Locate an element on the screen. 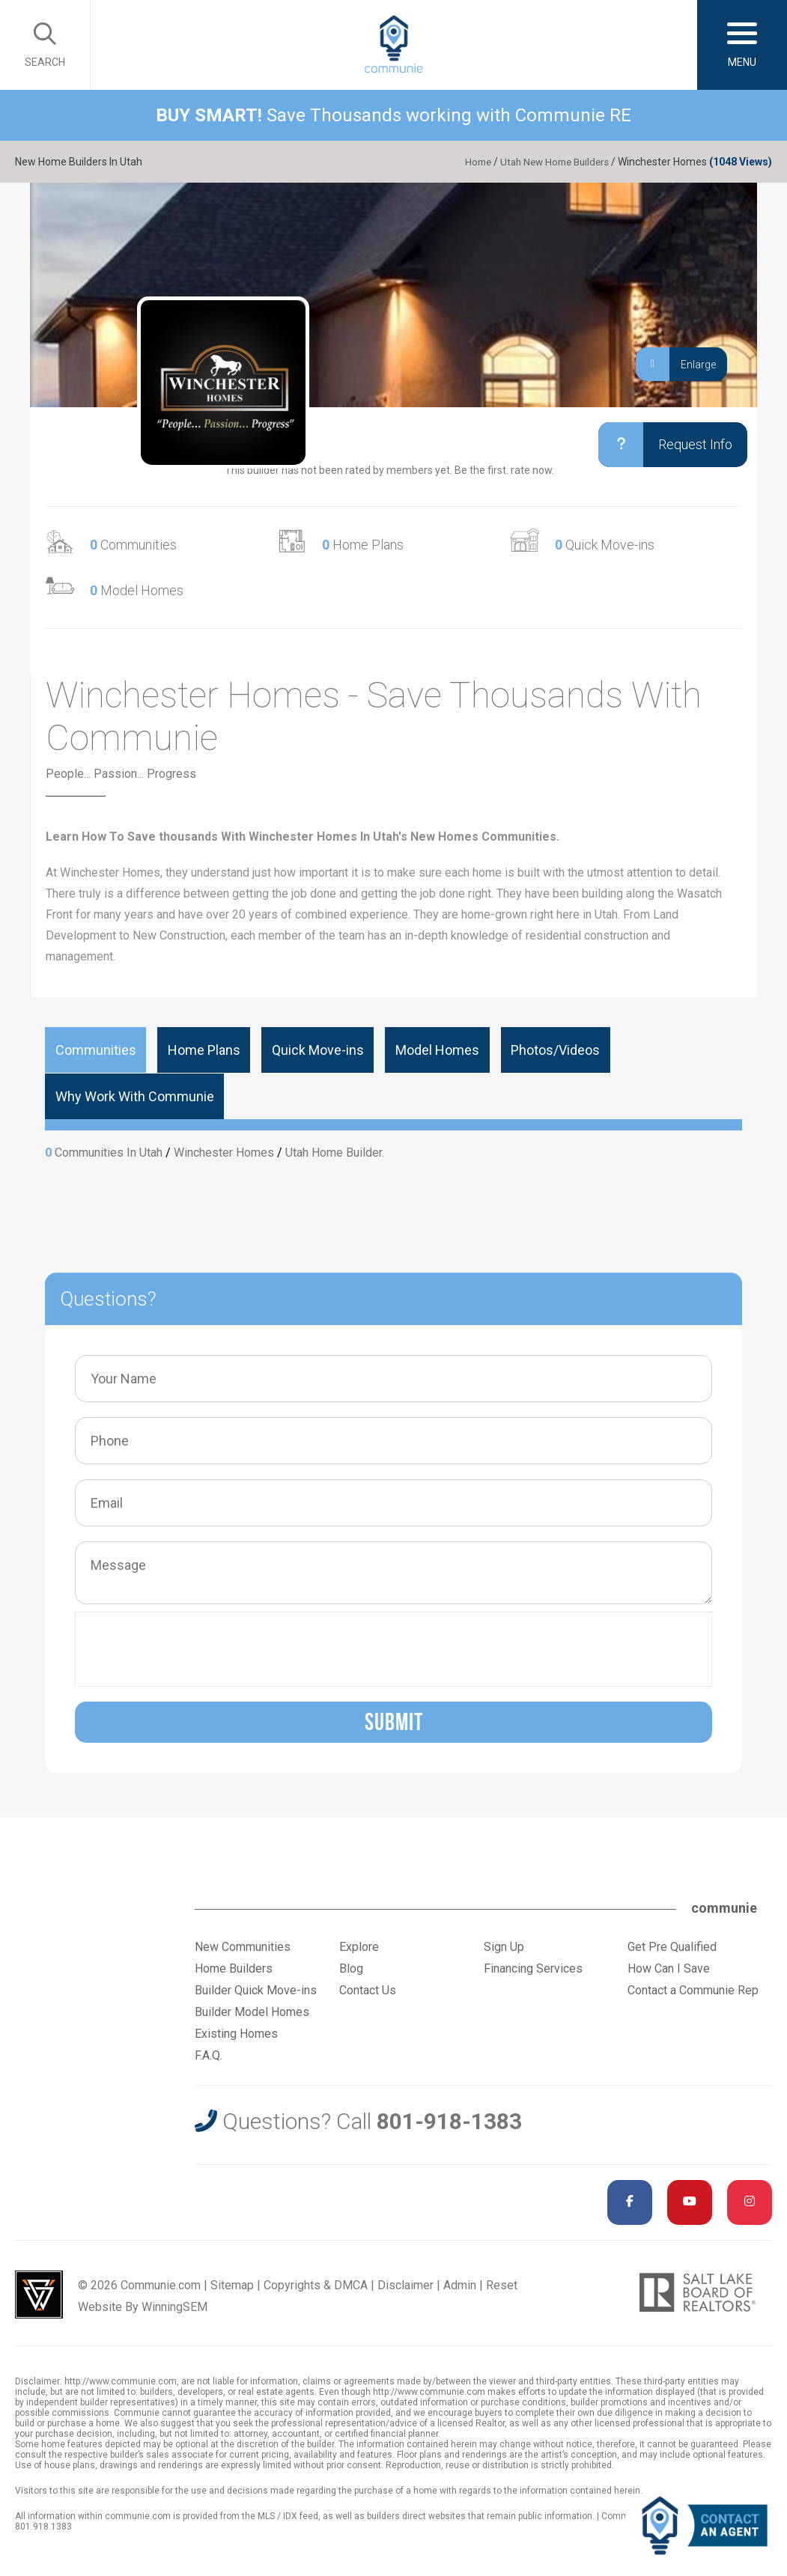 Image resolution: width=787 pixels, height=2576 pixels. Financing Services is located at coordinates (533, 1968).